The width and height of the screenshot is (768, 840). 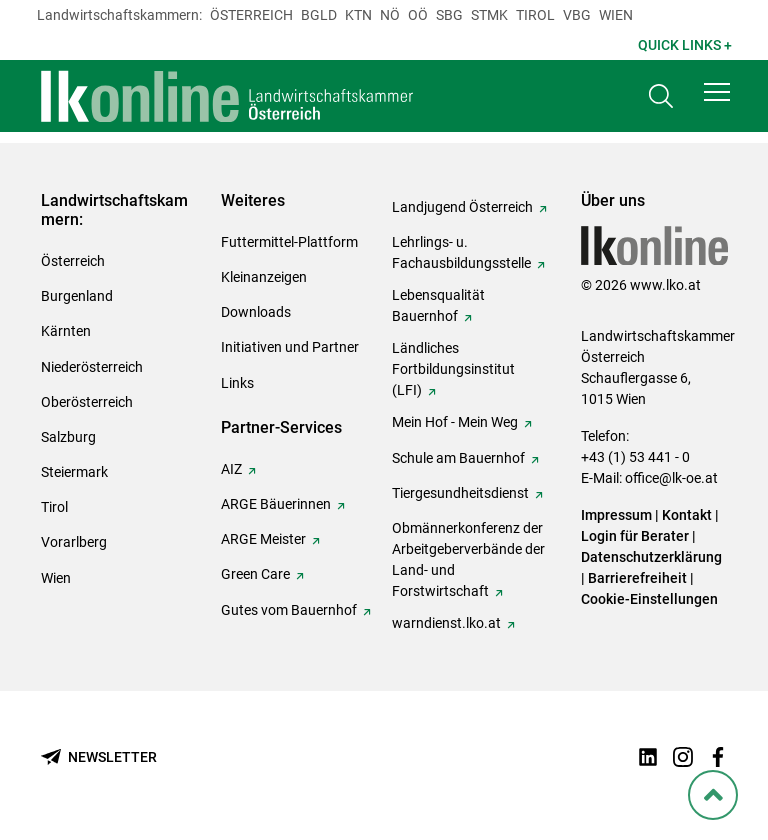 I want to click on [Toggle search], so click(x=661, y=96).